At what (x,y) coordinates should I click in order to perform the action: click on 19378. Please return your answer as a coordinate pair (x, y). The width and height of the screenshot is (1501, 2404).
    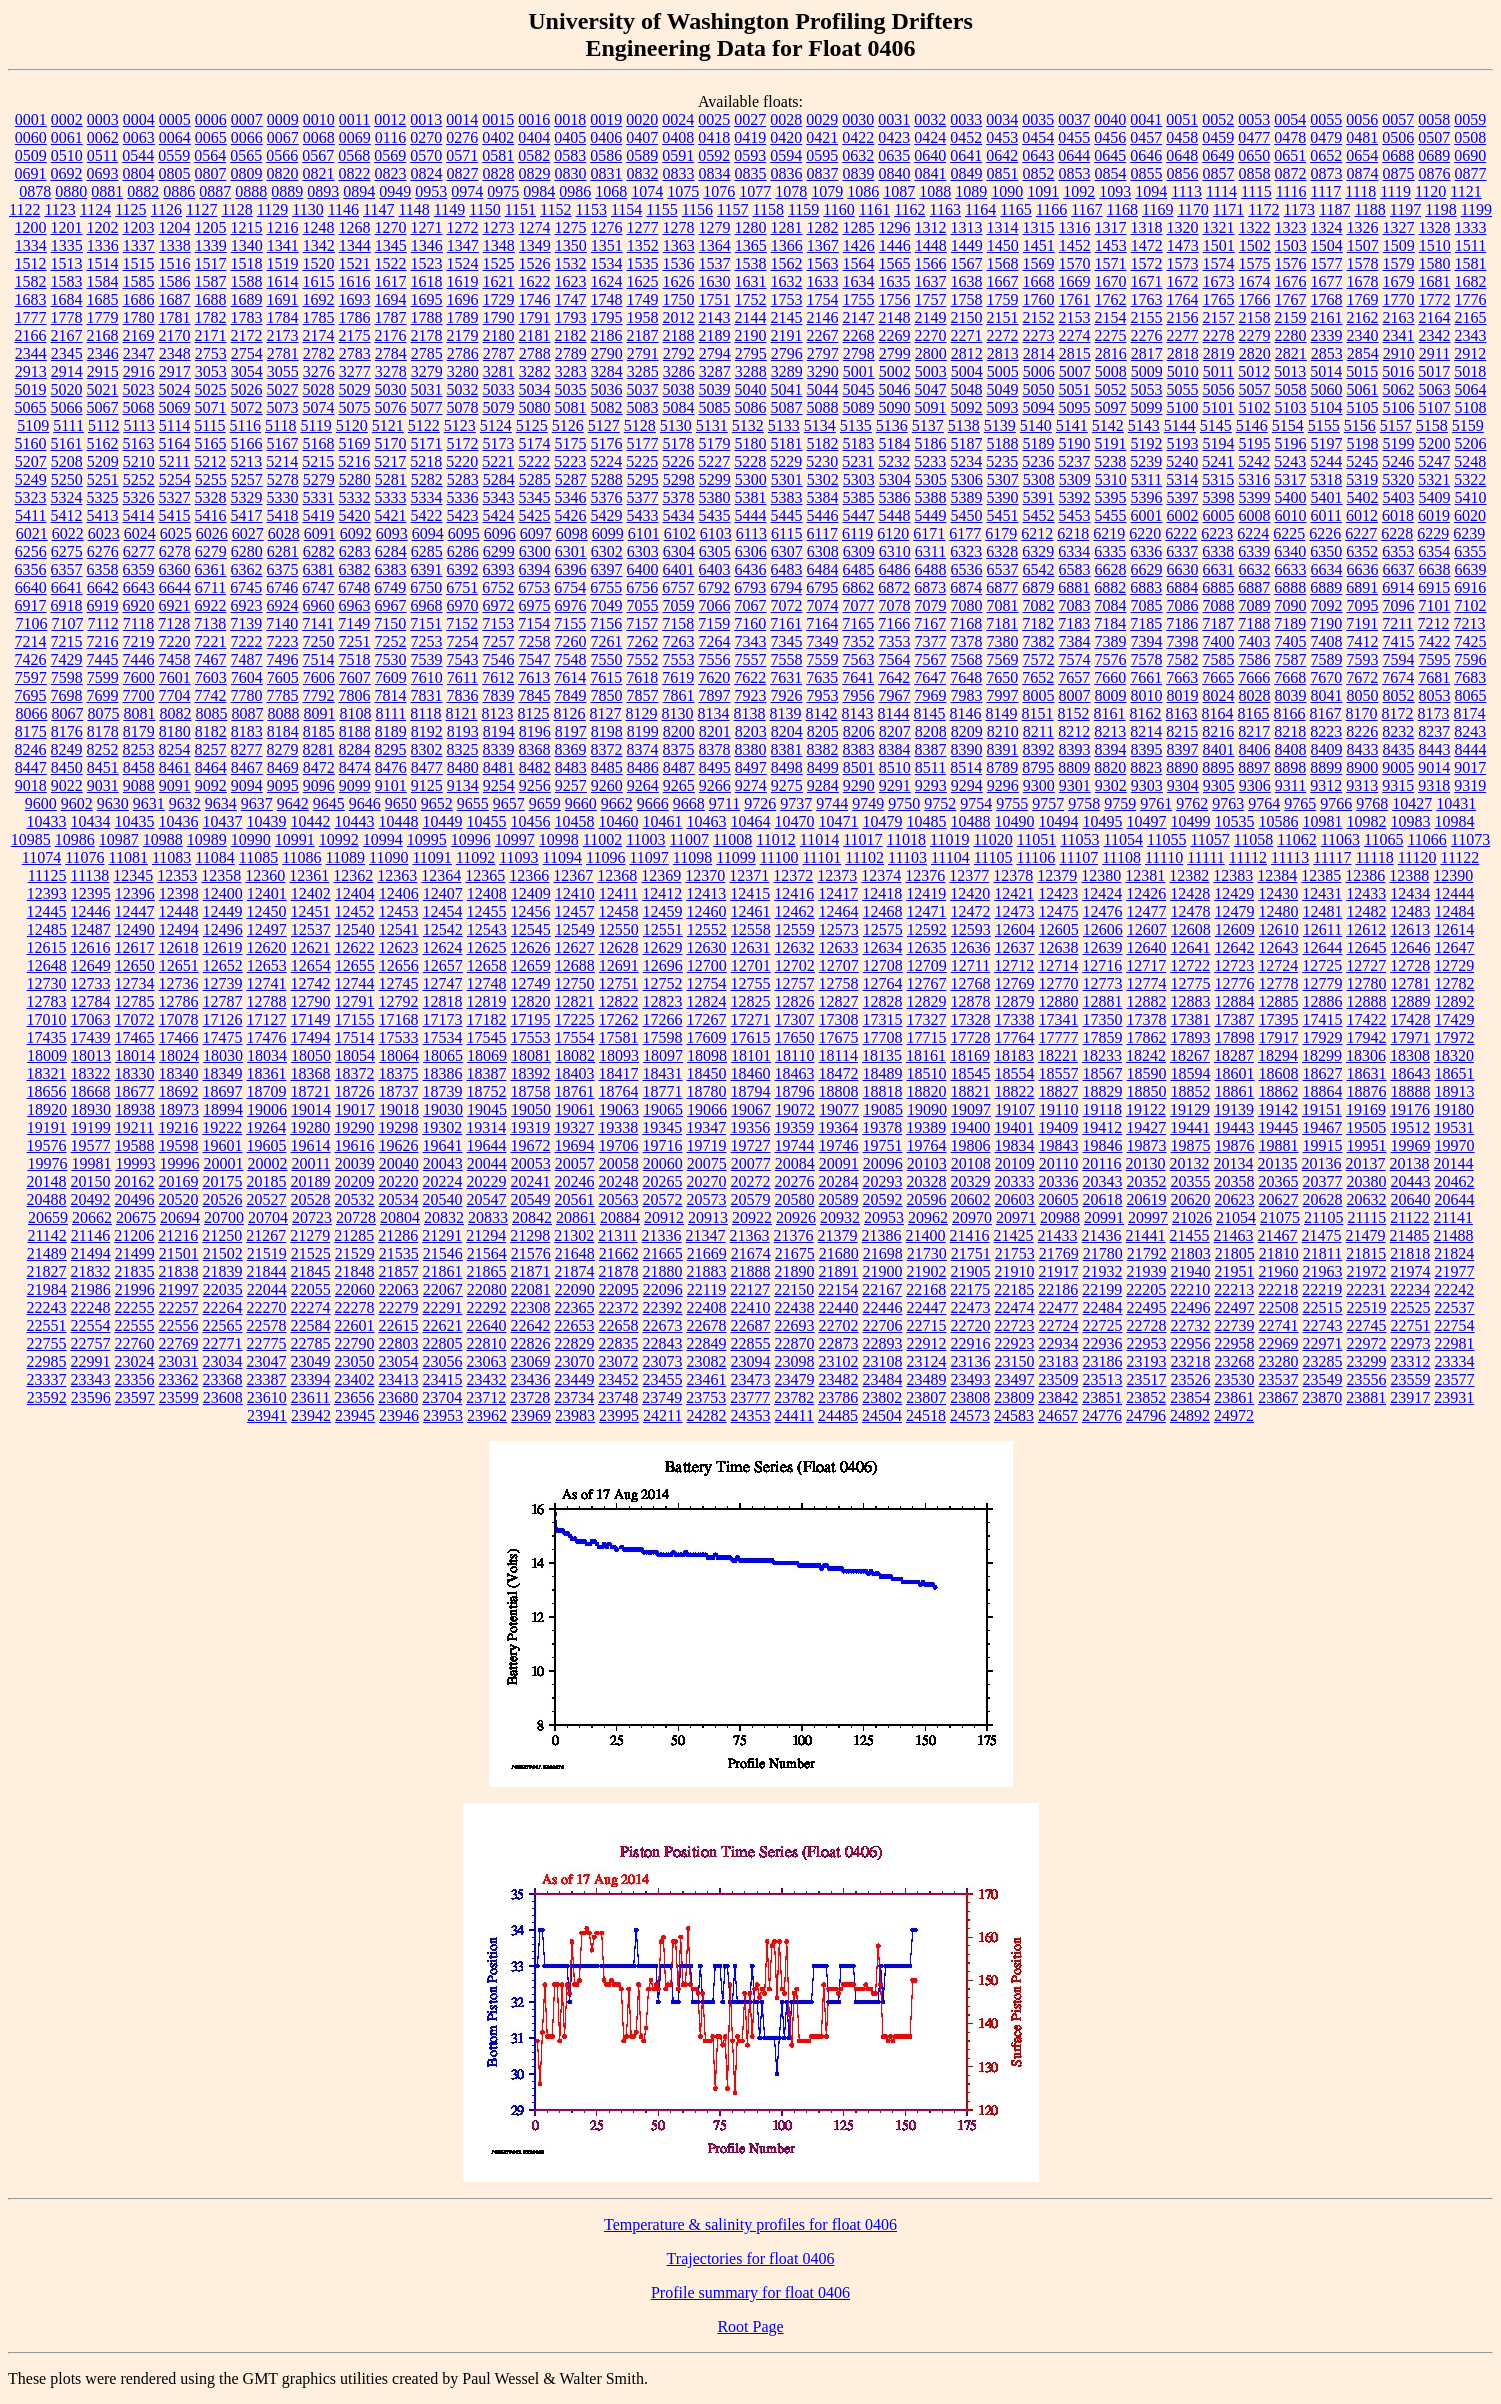
    Looking at the image, I should click on (882, 1127).